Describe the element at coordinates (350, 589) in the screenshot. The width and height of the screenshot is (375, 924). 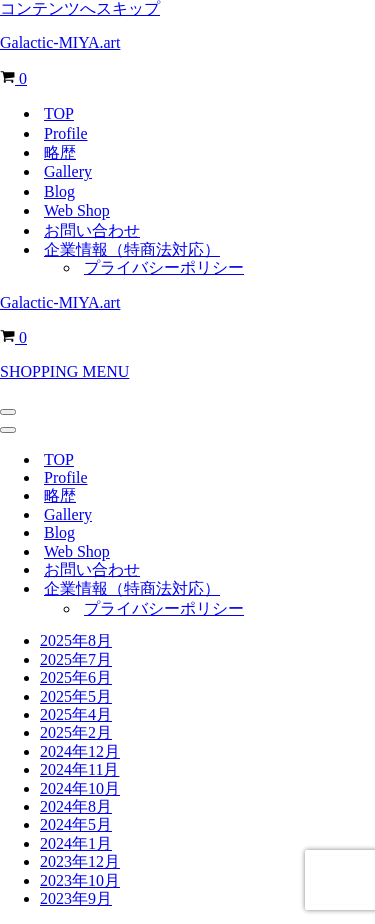
I see `[切り替え 企業情報（特商法対応）]` at that location.